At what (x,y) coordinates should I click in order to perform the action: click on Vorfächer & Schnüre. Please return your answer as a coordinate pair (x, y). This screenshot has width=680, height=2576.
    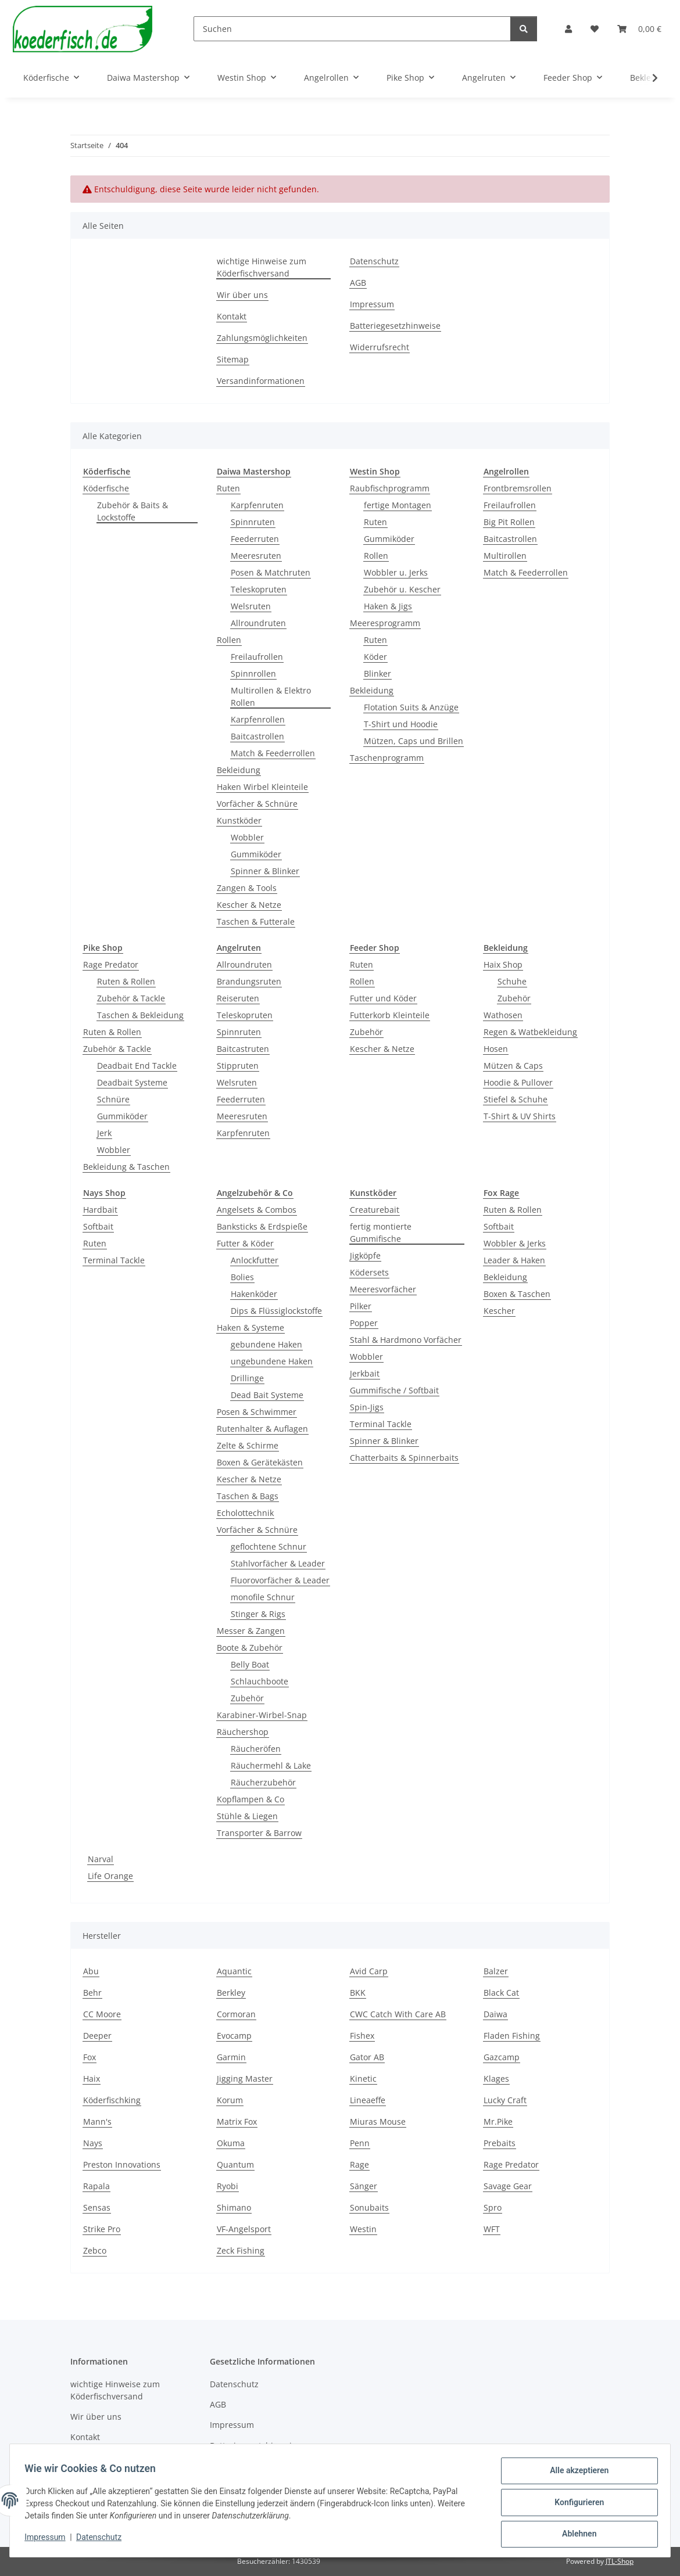
    Looking at the image, I should click on (257, 803).